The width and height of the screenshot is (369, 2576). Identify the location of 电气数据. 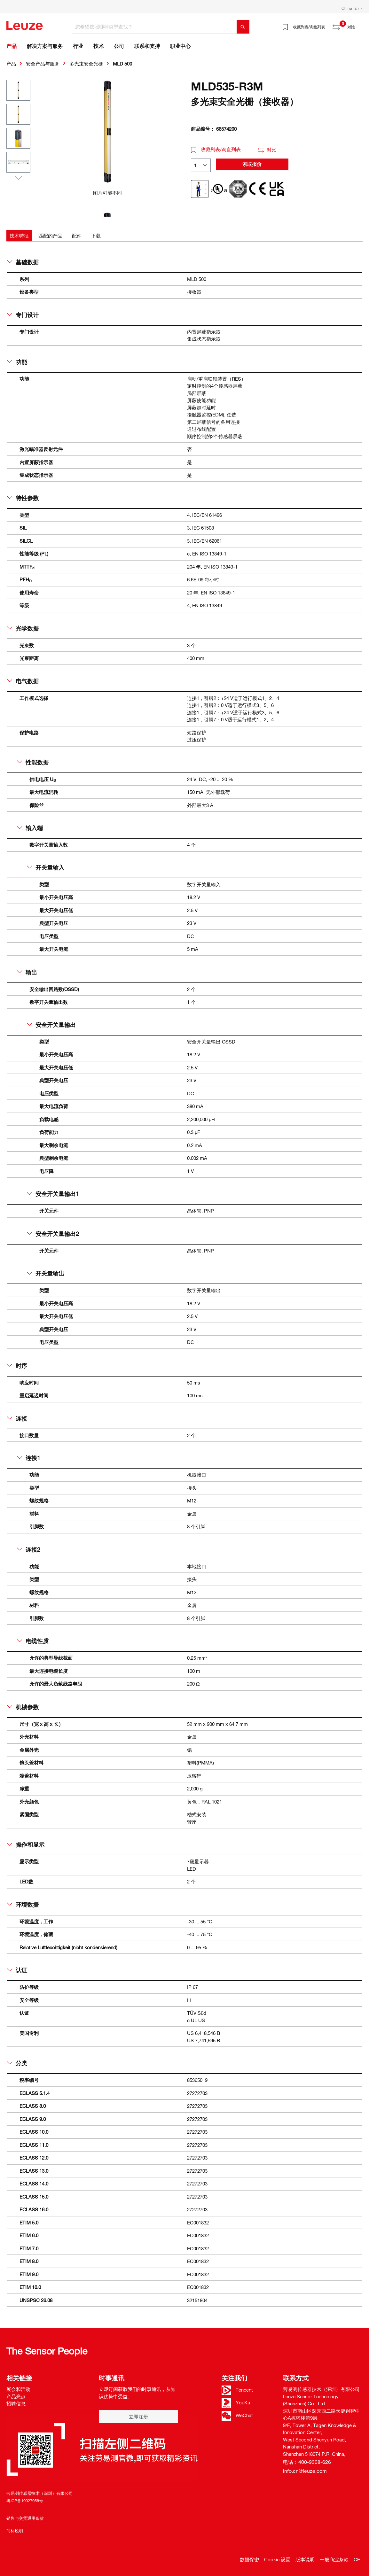
(23, 681).